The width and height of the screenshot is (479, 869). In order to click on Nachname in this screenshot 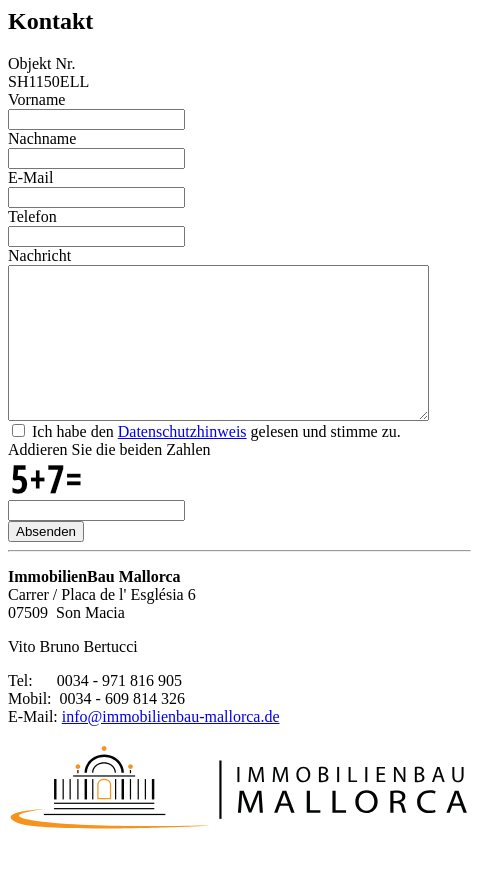, I will do `click(42, 138)`.